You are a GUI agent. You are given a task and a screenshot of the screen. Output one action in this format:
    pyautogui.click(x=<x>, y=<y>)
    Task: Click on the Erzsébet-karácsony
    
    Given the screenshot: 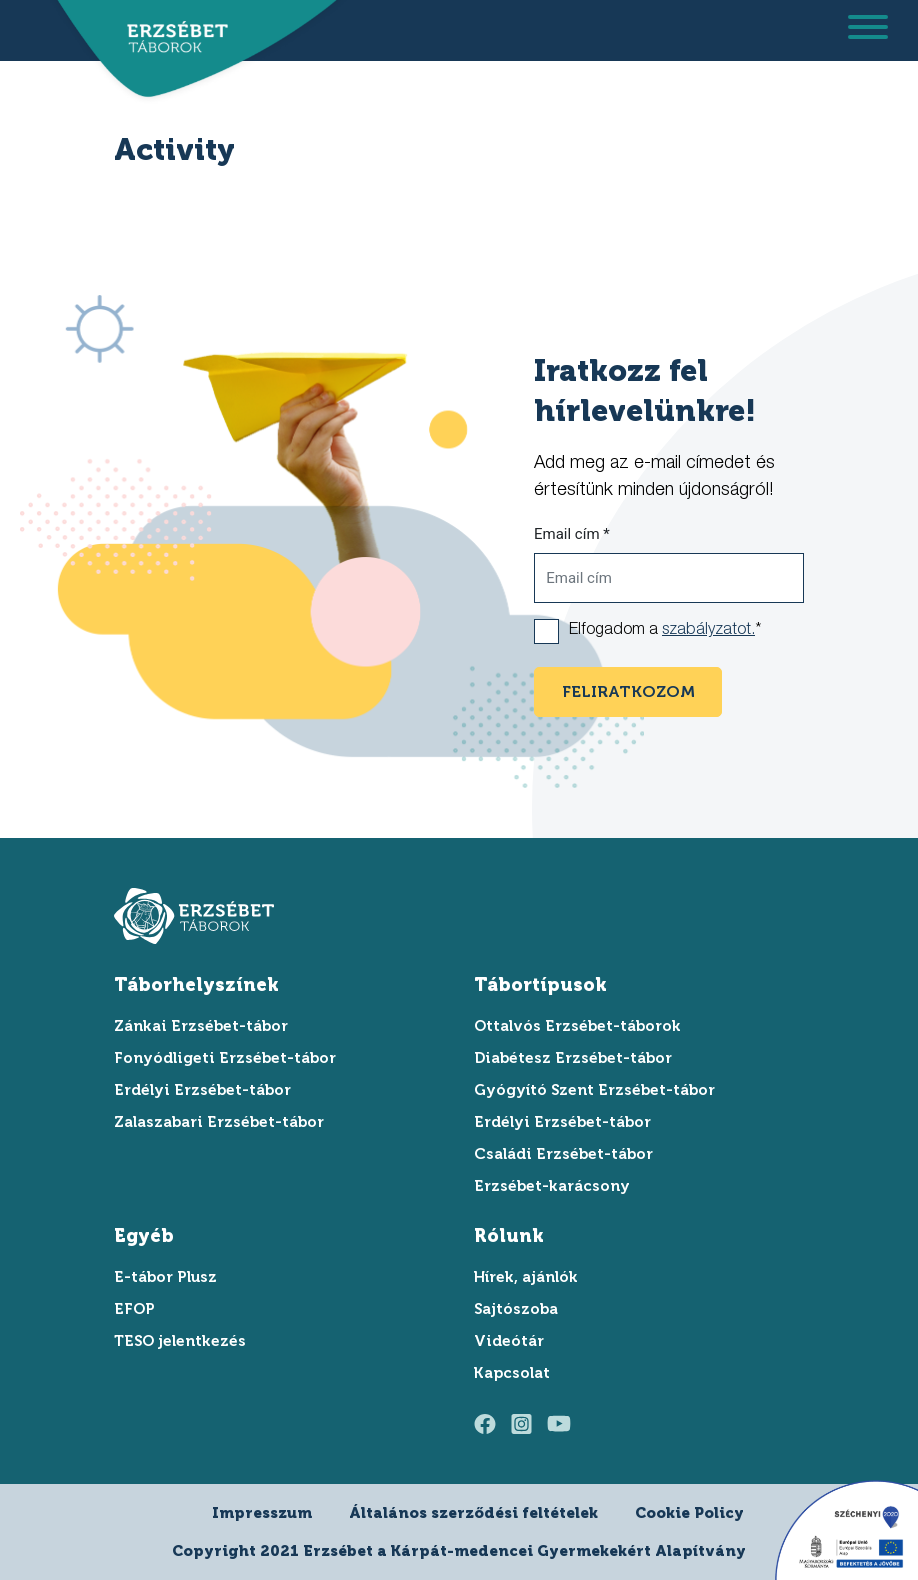 What is the action you would take?
    pyautogui.click(x=552, y=1186)
    